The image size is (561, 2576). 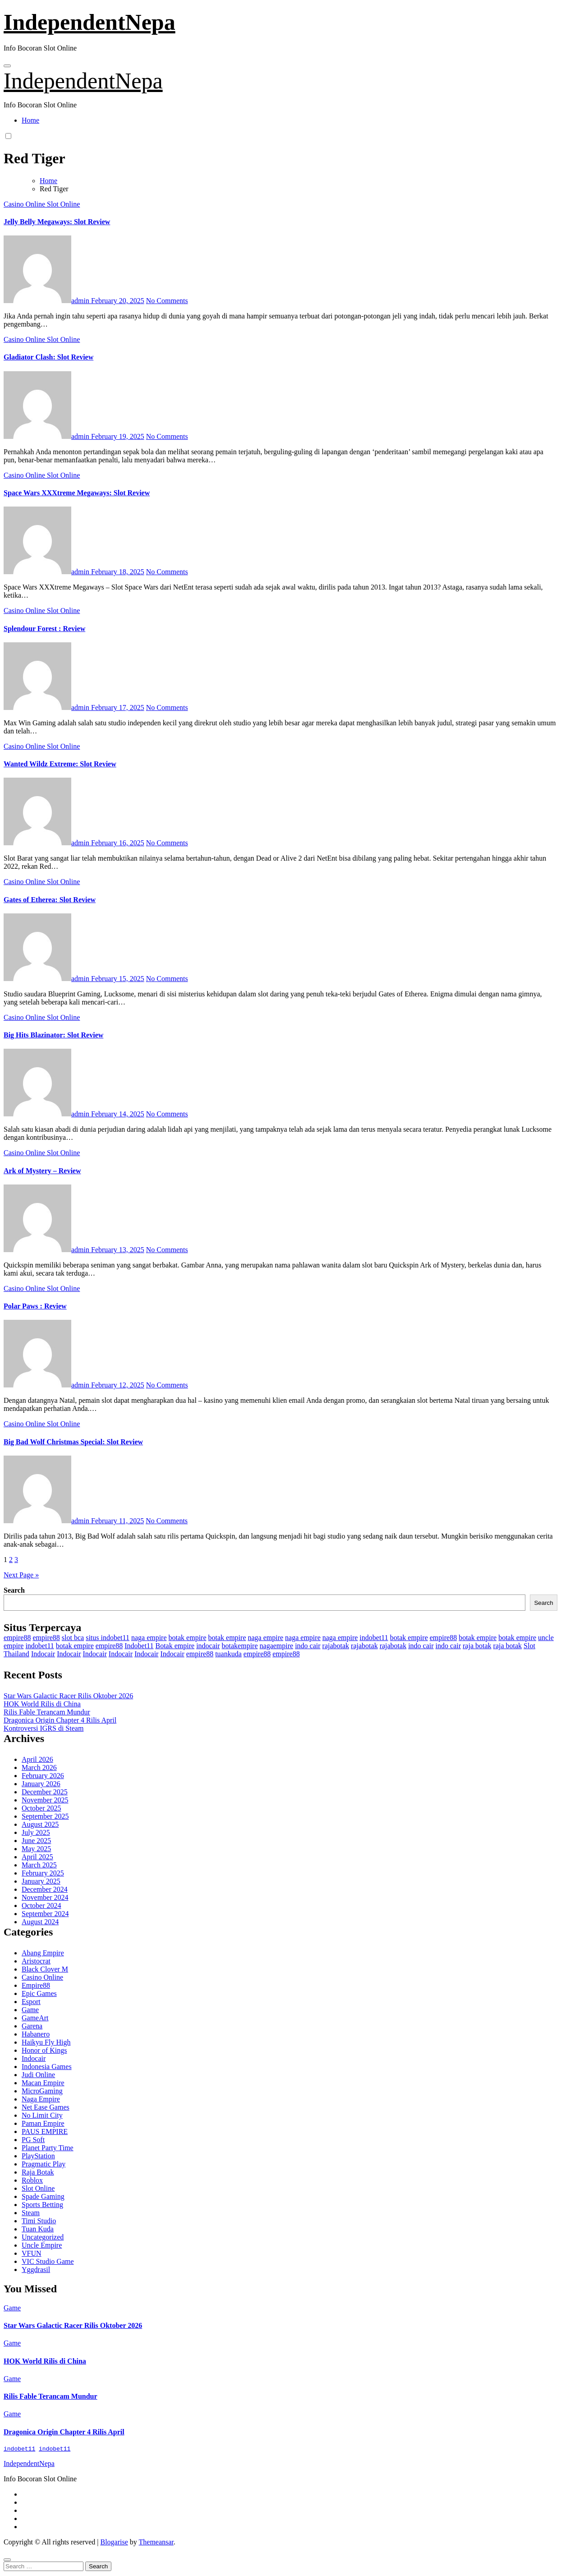 What do you see at coordinates (37, 1857) in the screenshot?
I see `April 2025` at bounding box center [37, 1857].